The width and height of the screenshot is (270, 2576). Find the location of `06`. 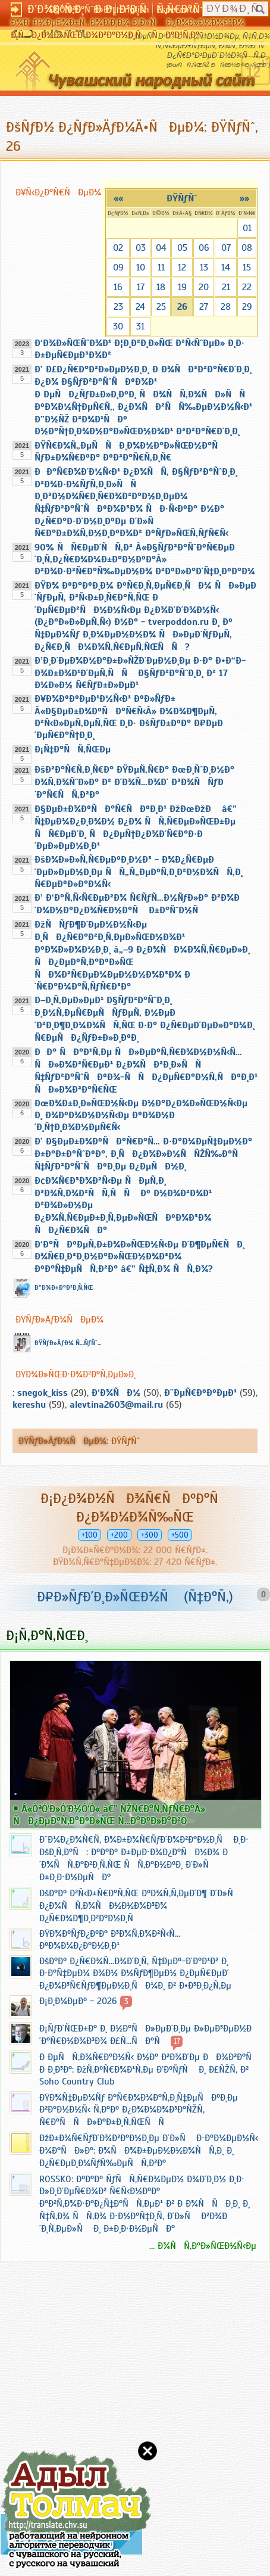

06 is located at coordinates (204, 248).